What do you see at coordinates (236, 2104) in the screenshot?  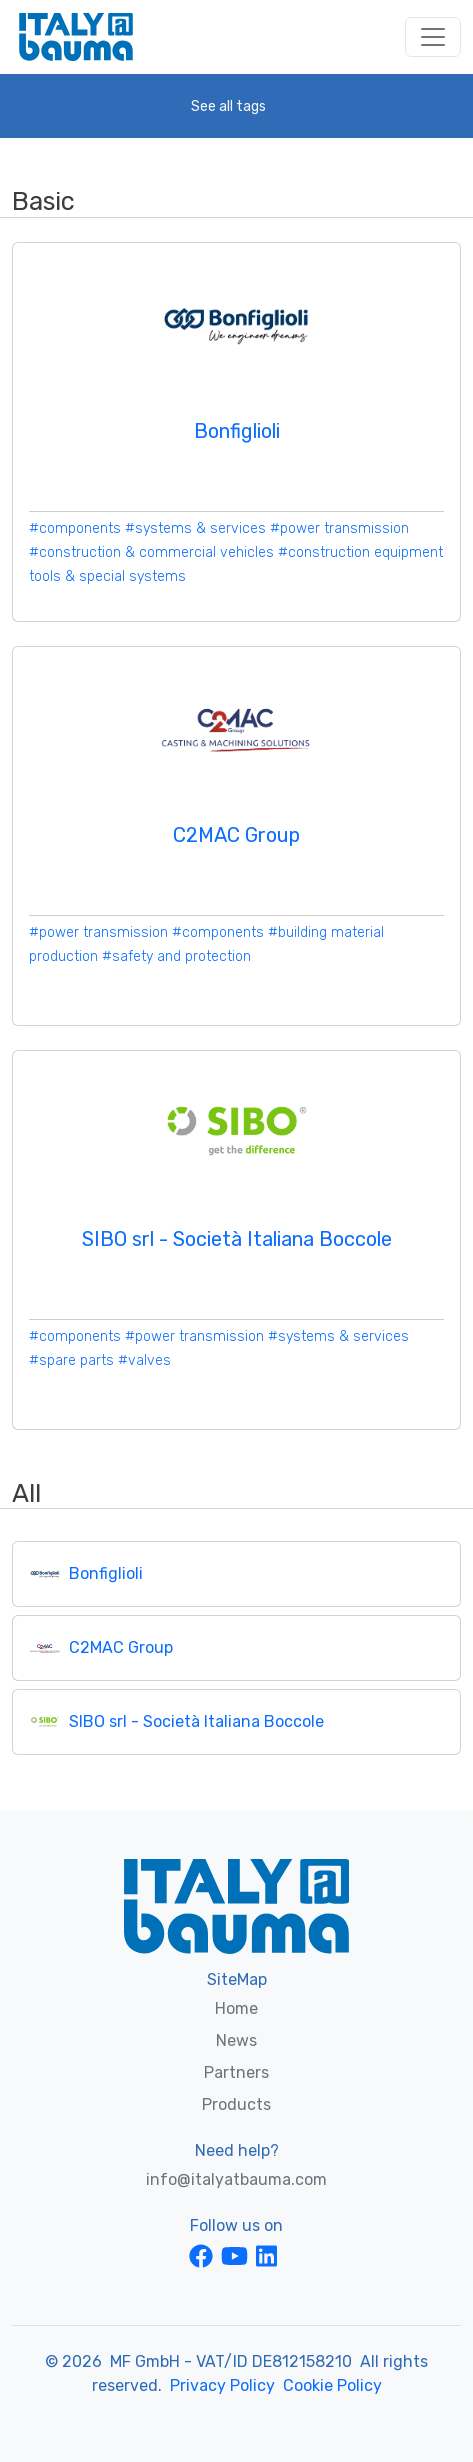 I see `Products` at bounding box center [236, 2104].